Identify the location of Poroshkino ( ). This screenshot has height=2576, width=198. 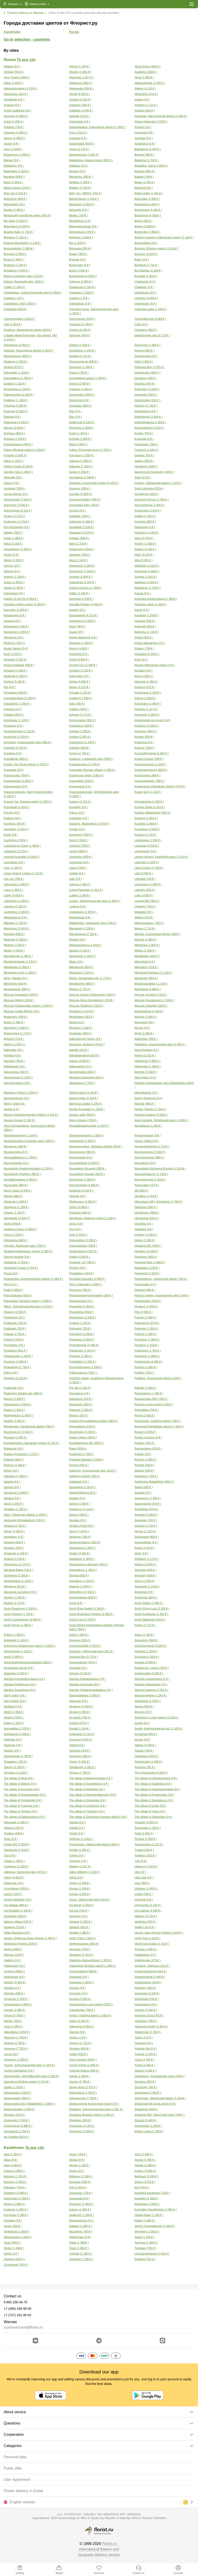
(14, 1345).